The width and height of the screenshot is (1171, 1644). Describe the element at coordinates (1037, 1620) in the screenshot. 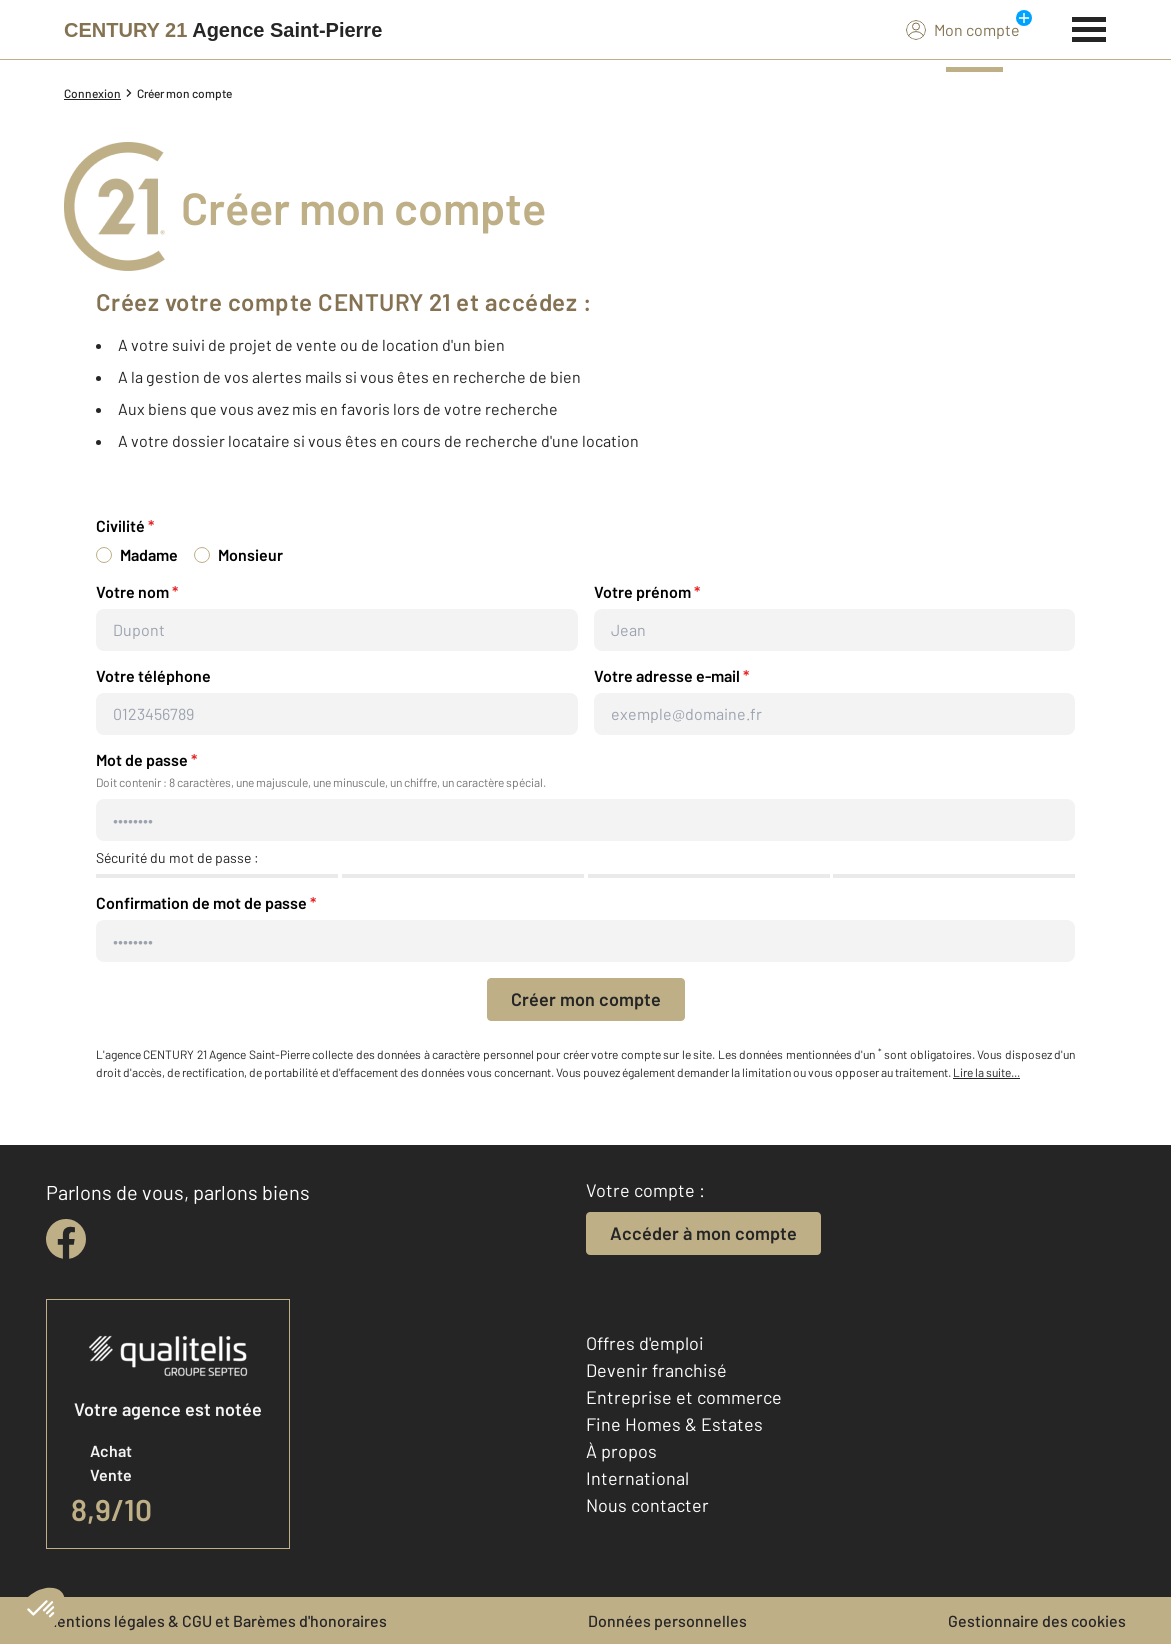

I see `Gestionnaire des cookies` at that location.